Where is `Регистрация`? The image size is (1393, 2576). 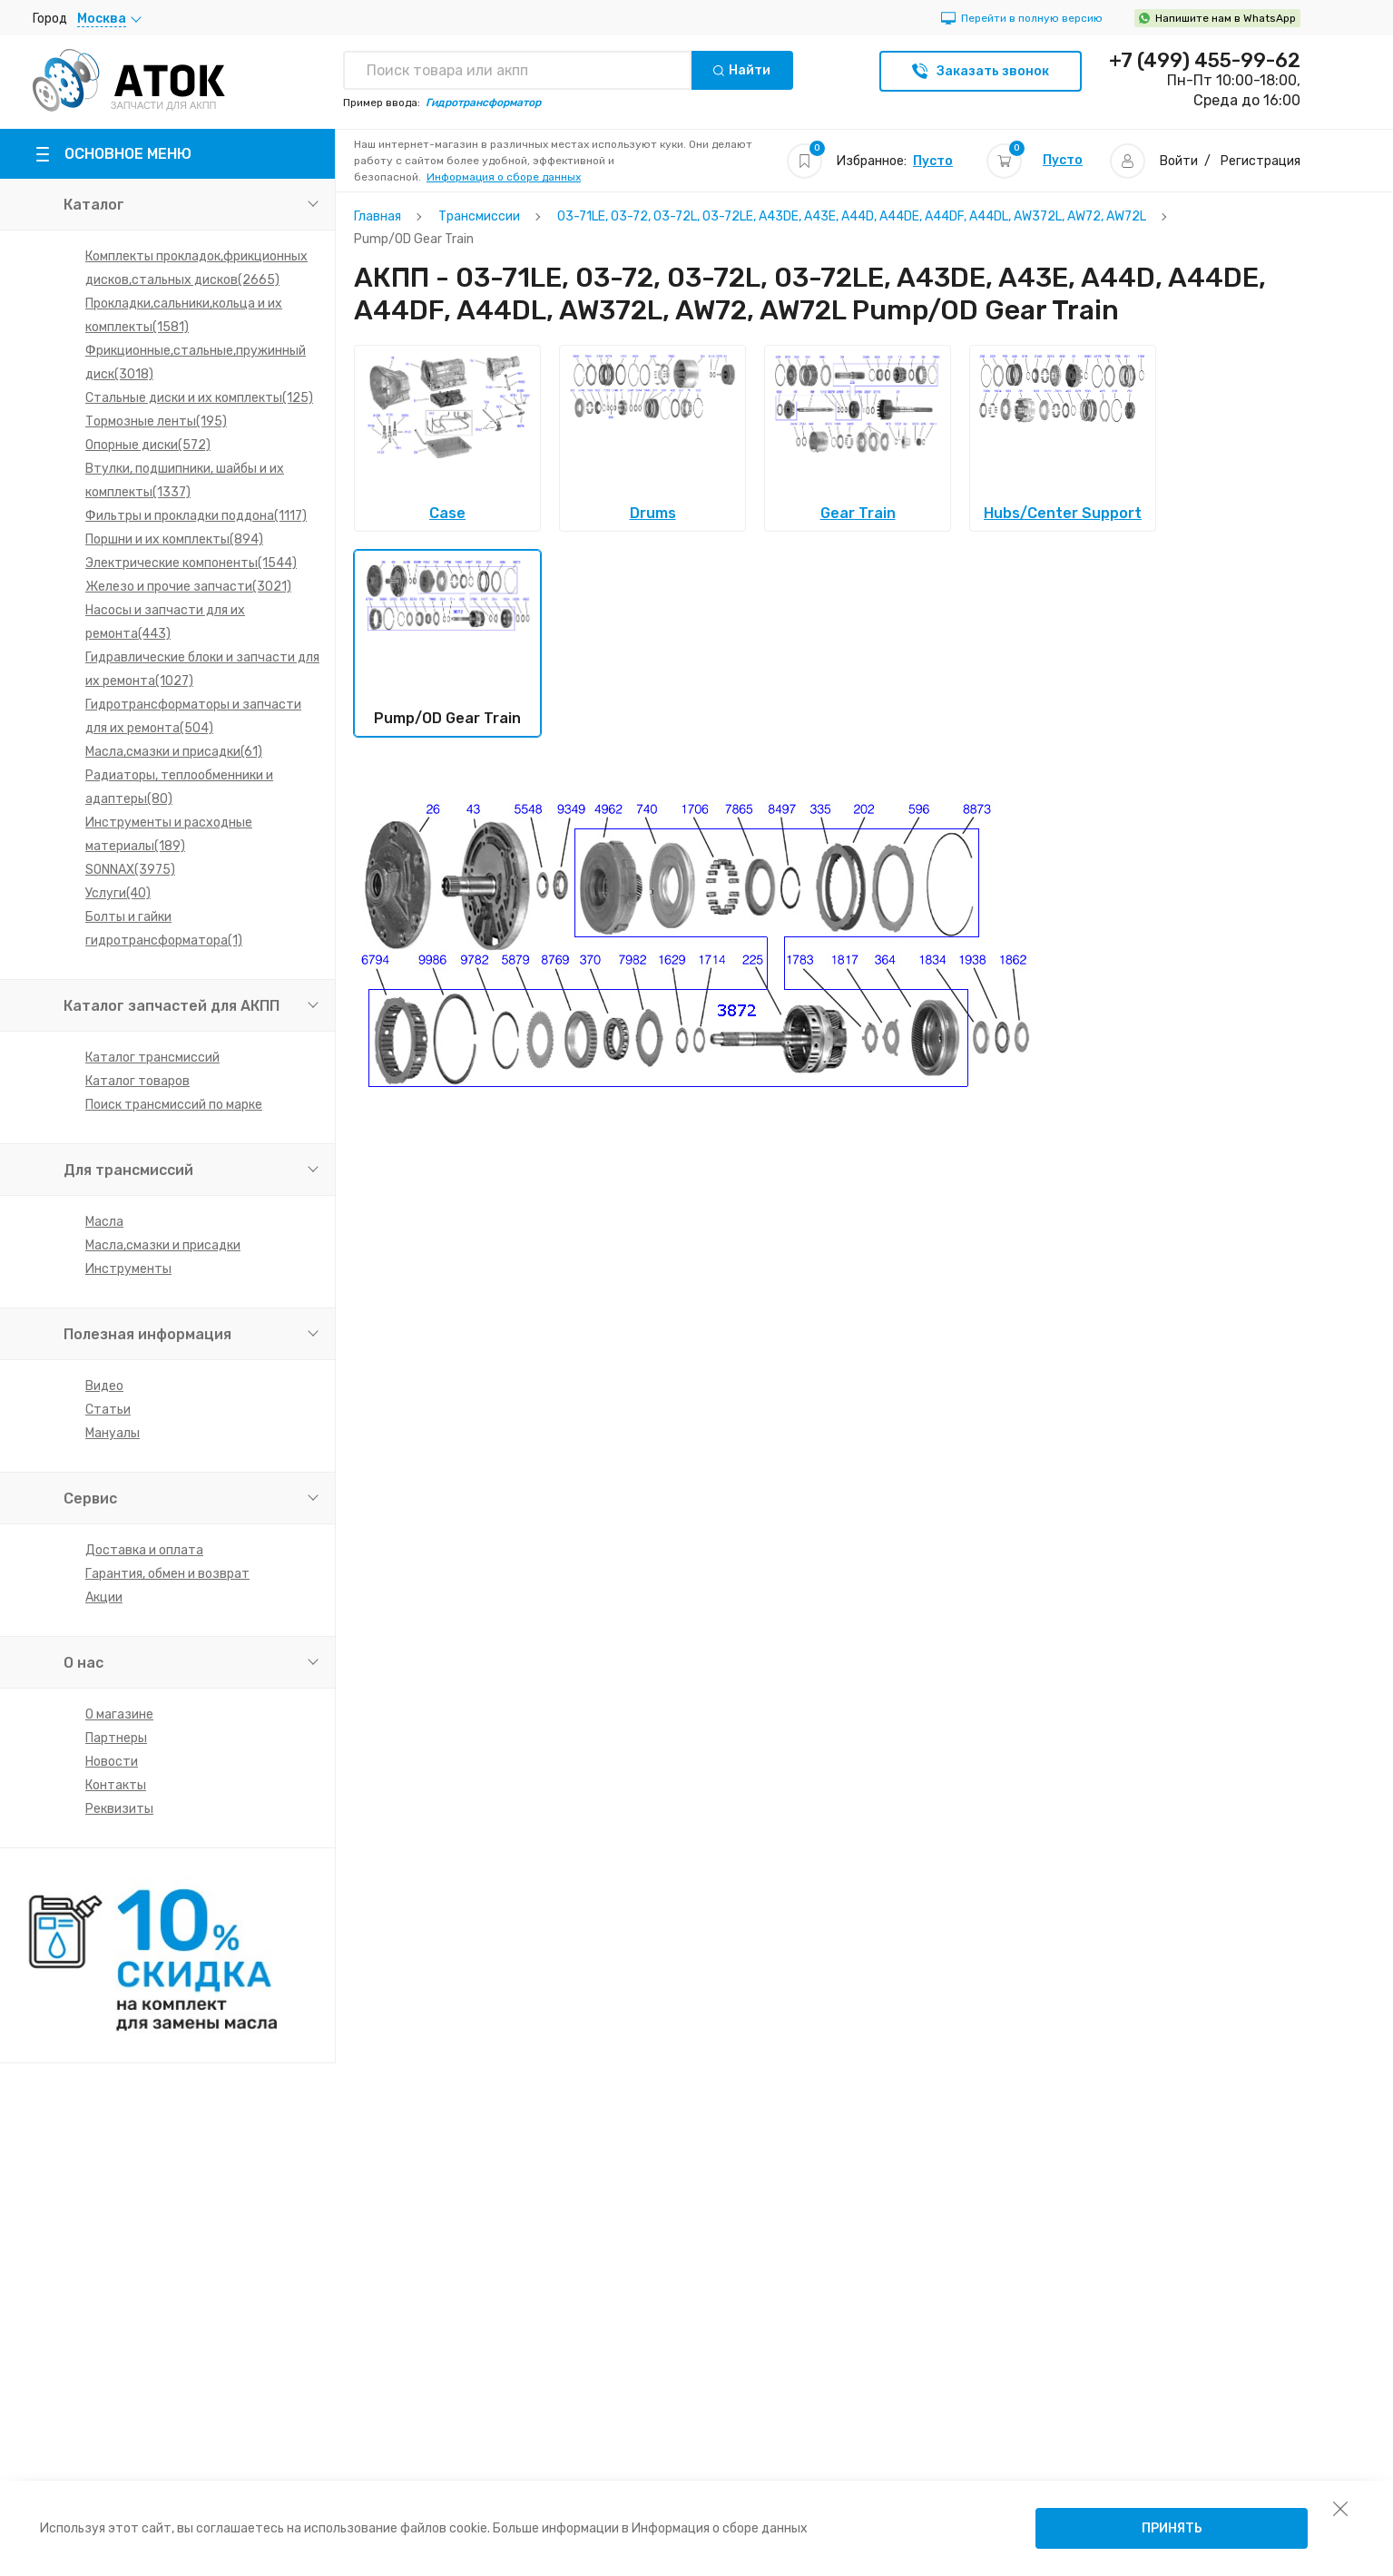 Регистрация is located at coordinates (1260, 161).